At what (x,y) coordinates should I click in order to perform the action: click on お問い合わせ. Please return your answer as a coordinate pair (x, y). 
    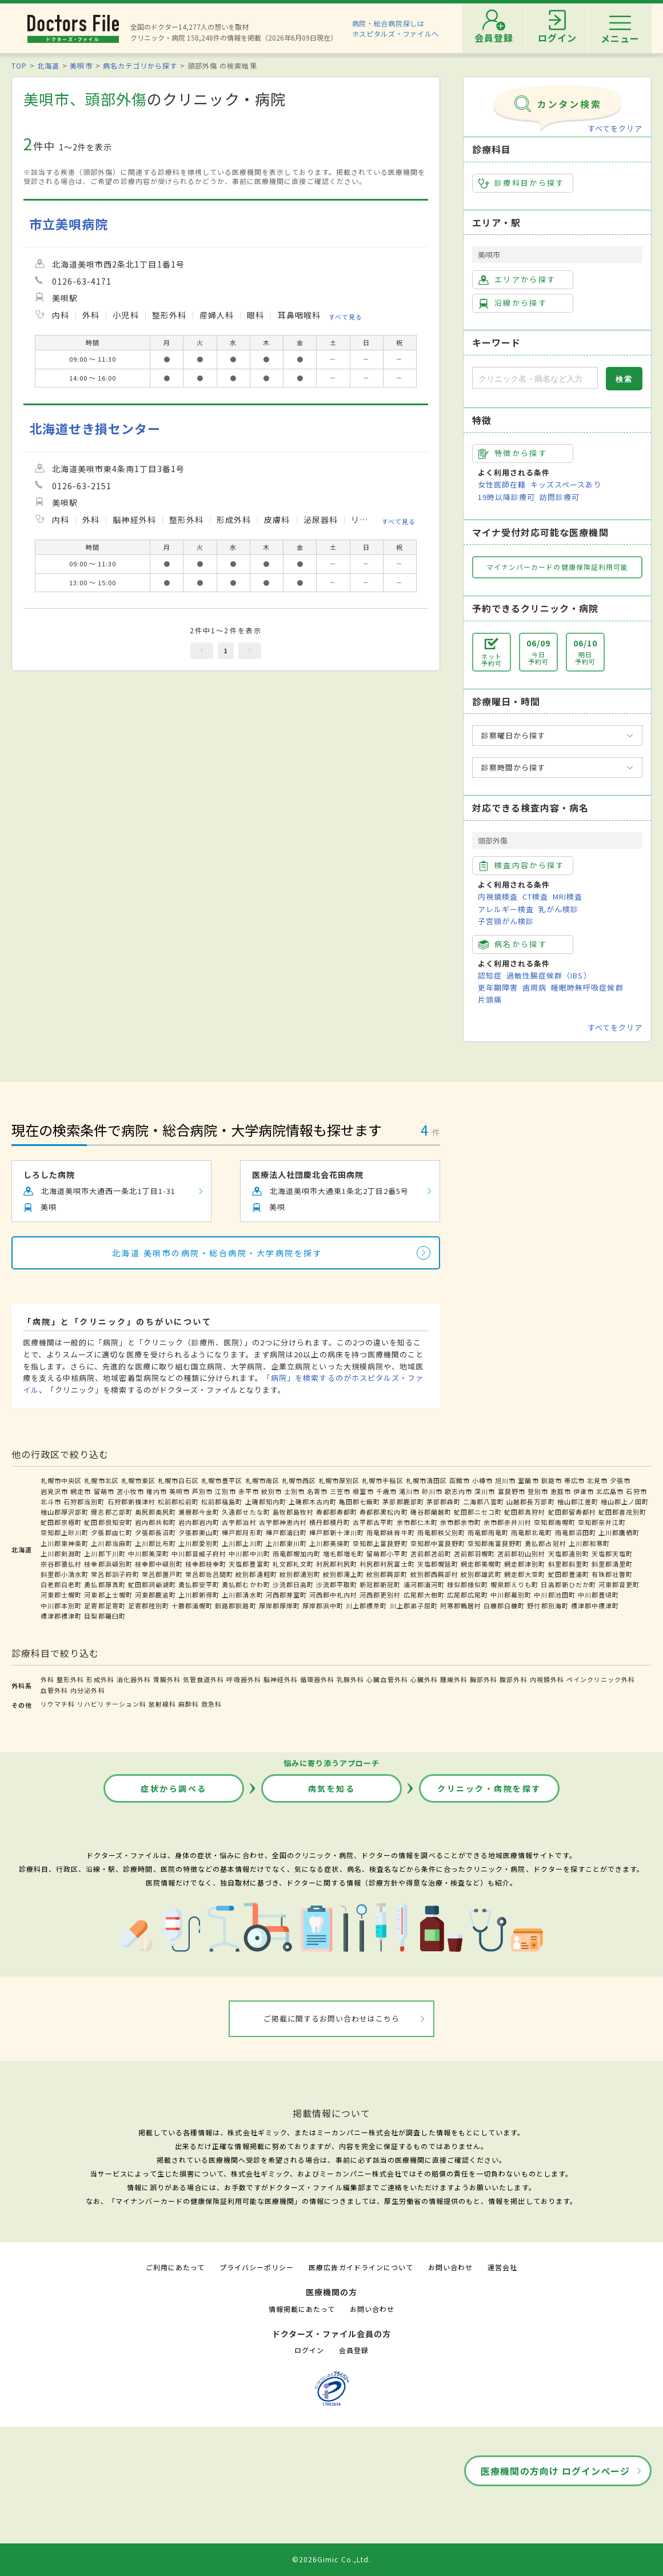
    Looking at the image, I should click on (450, 2267).